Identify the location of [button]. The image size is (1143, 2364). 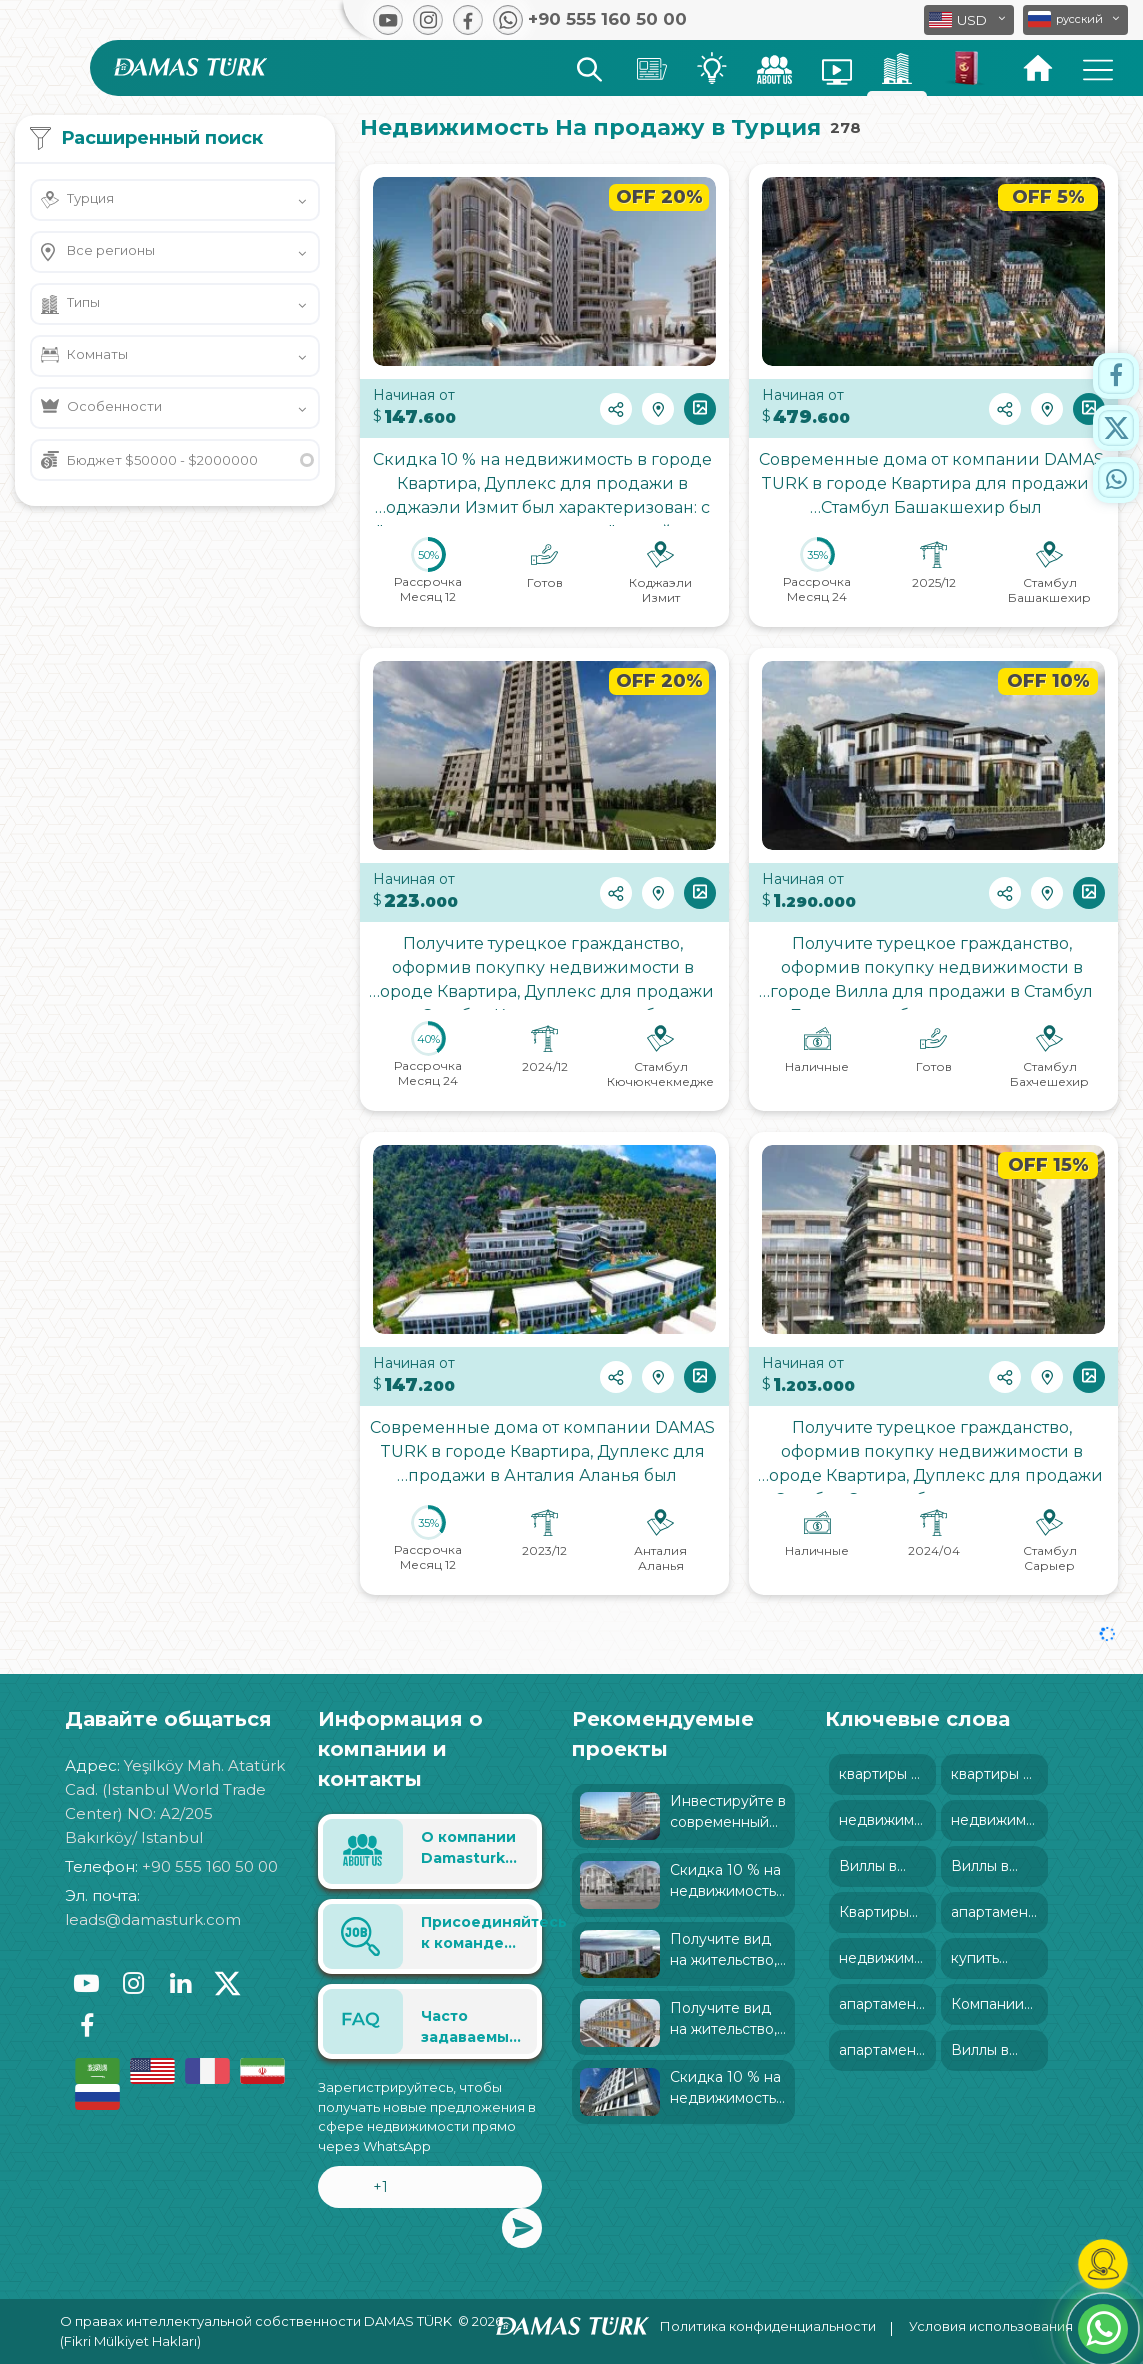
(1075, 20).